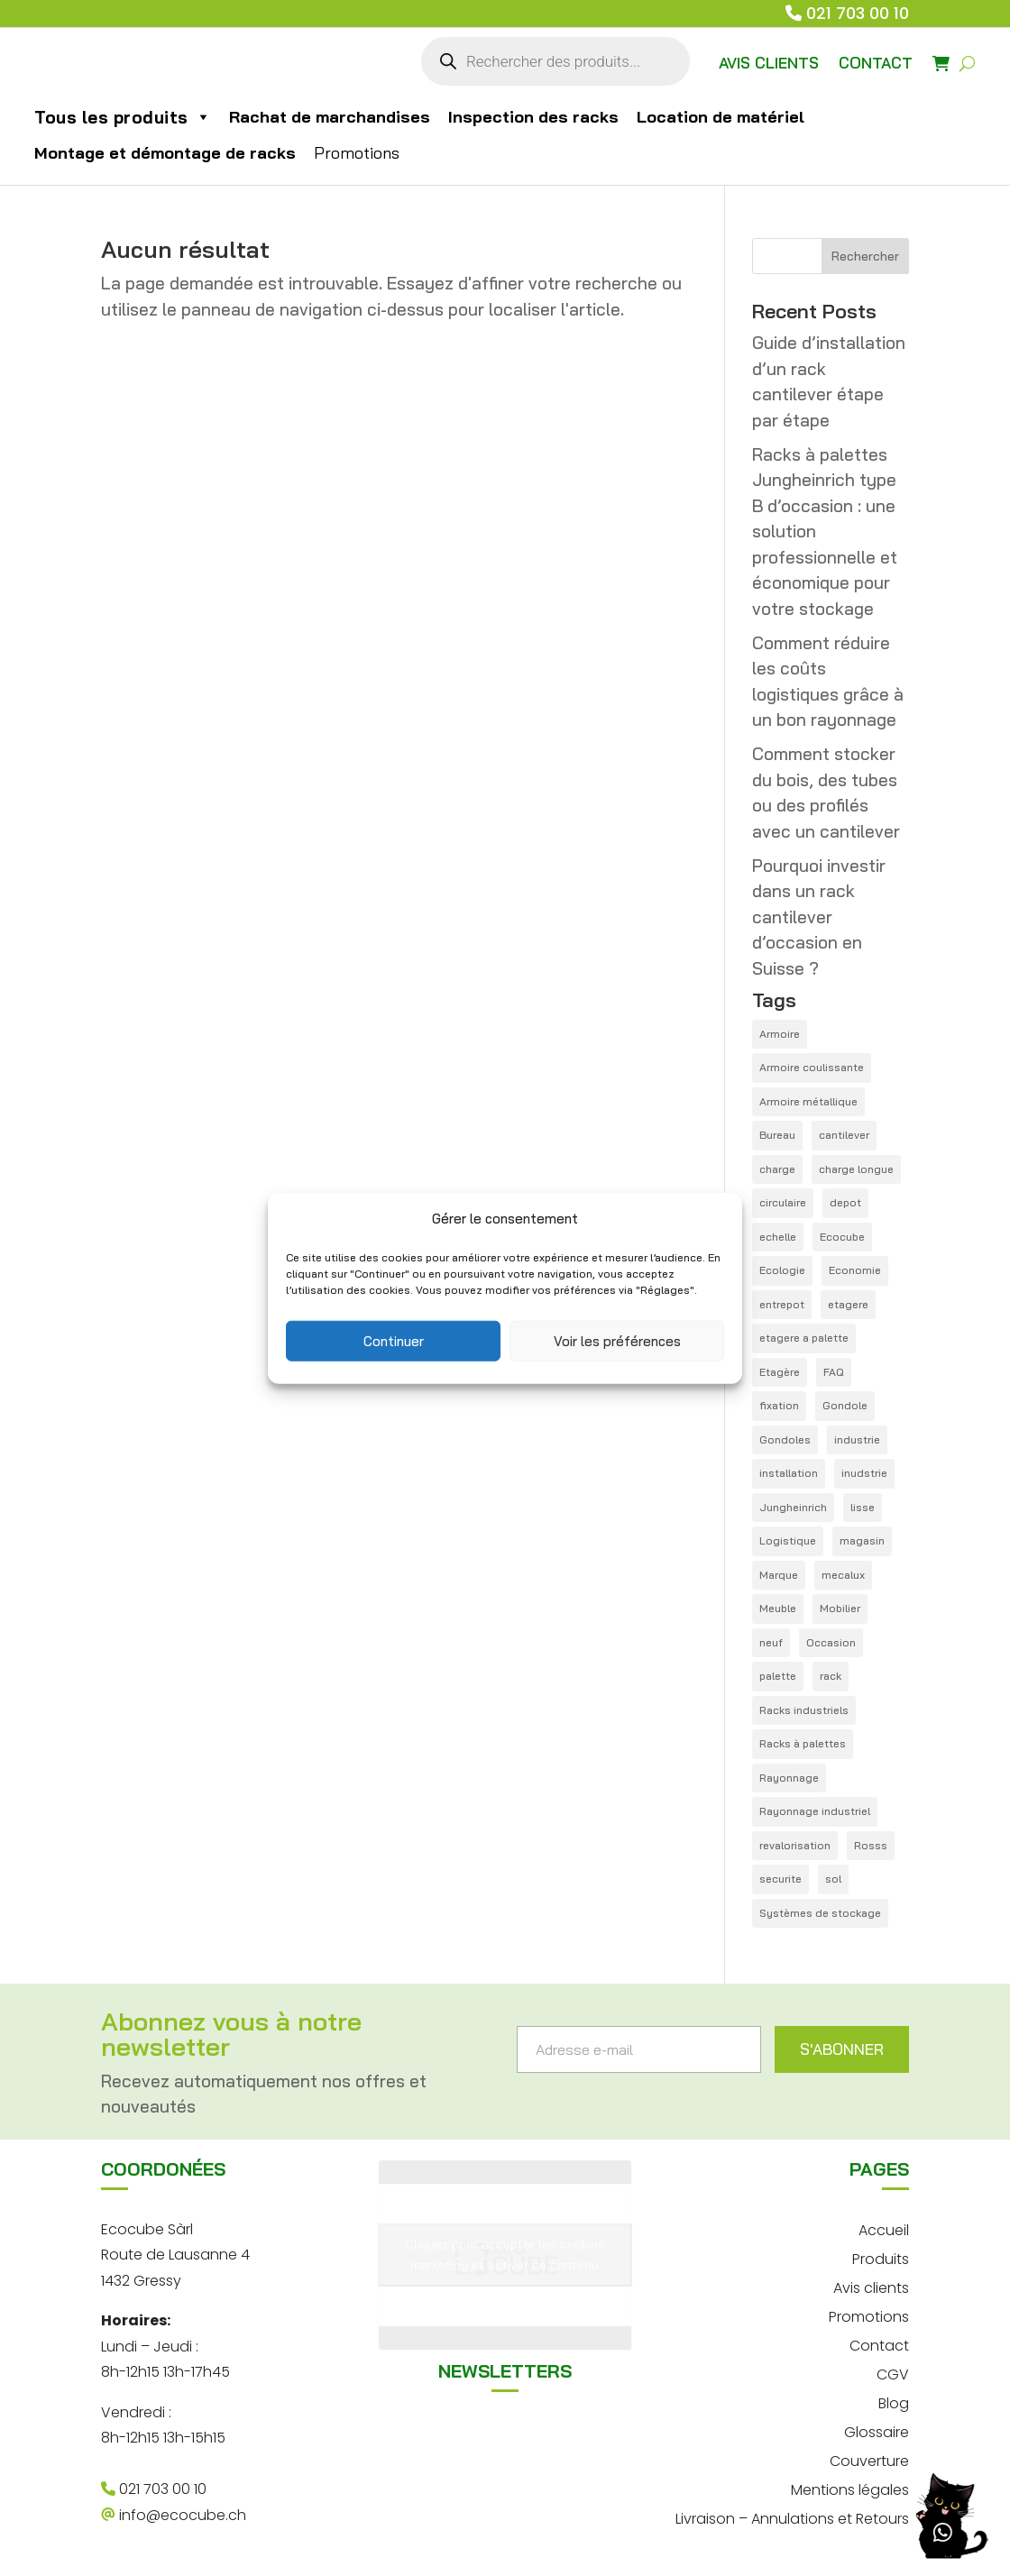 The image size is (1010, 2576). I want to click on Inspection des racks, so click(533, 116).